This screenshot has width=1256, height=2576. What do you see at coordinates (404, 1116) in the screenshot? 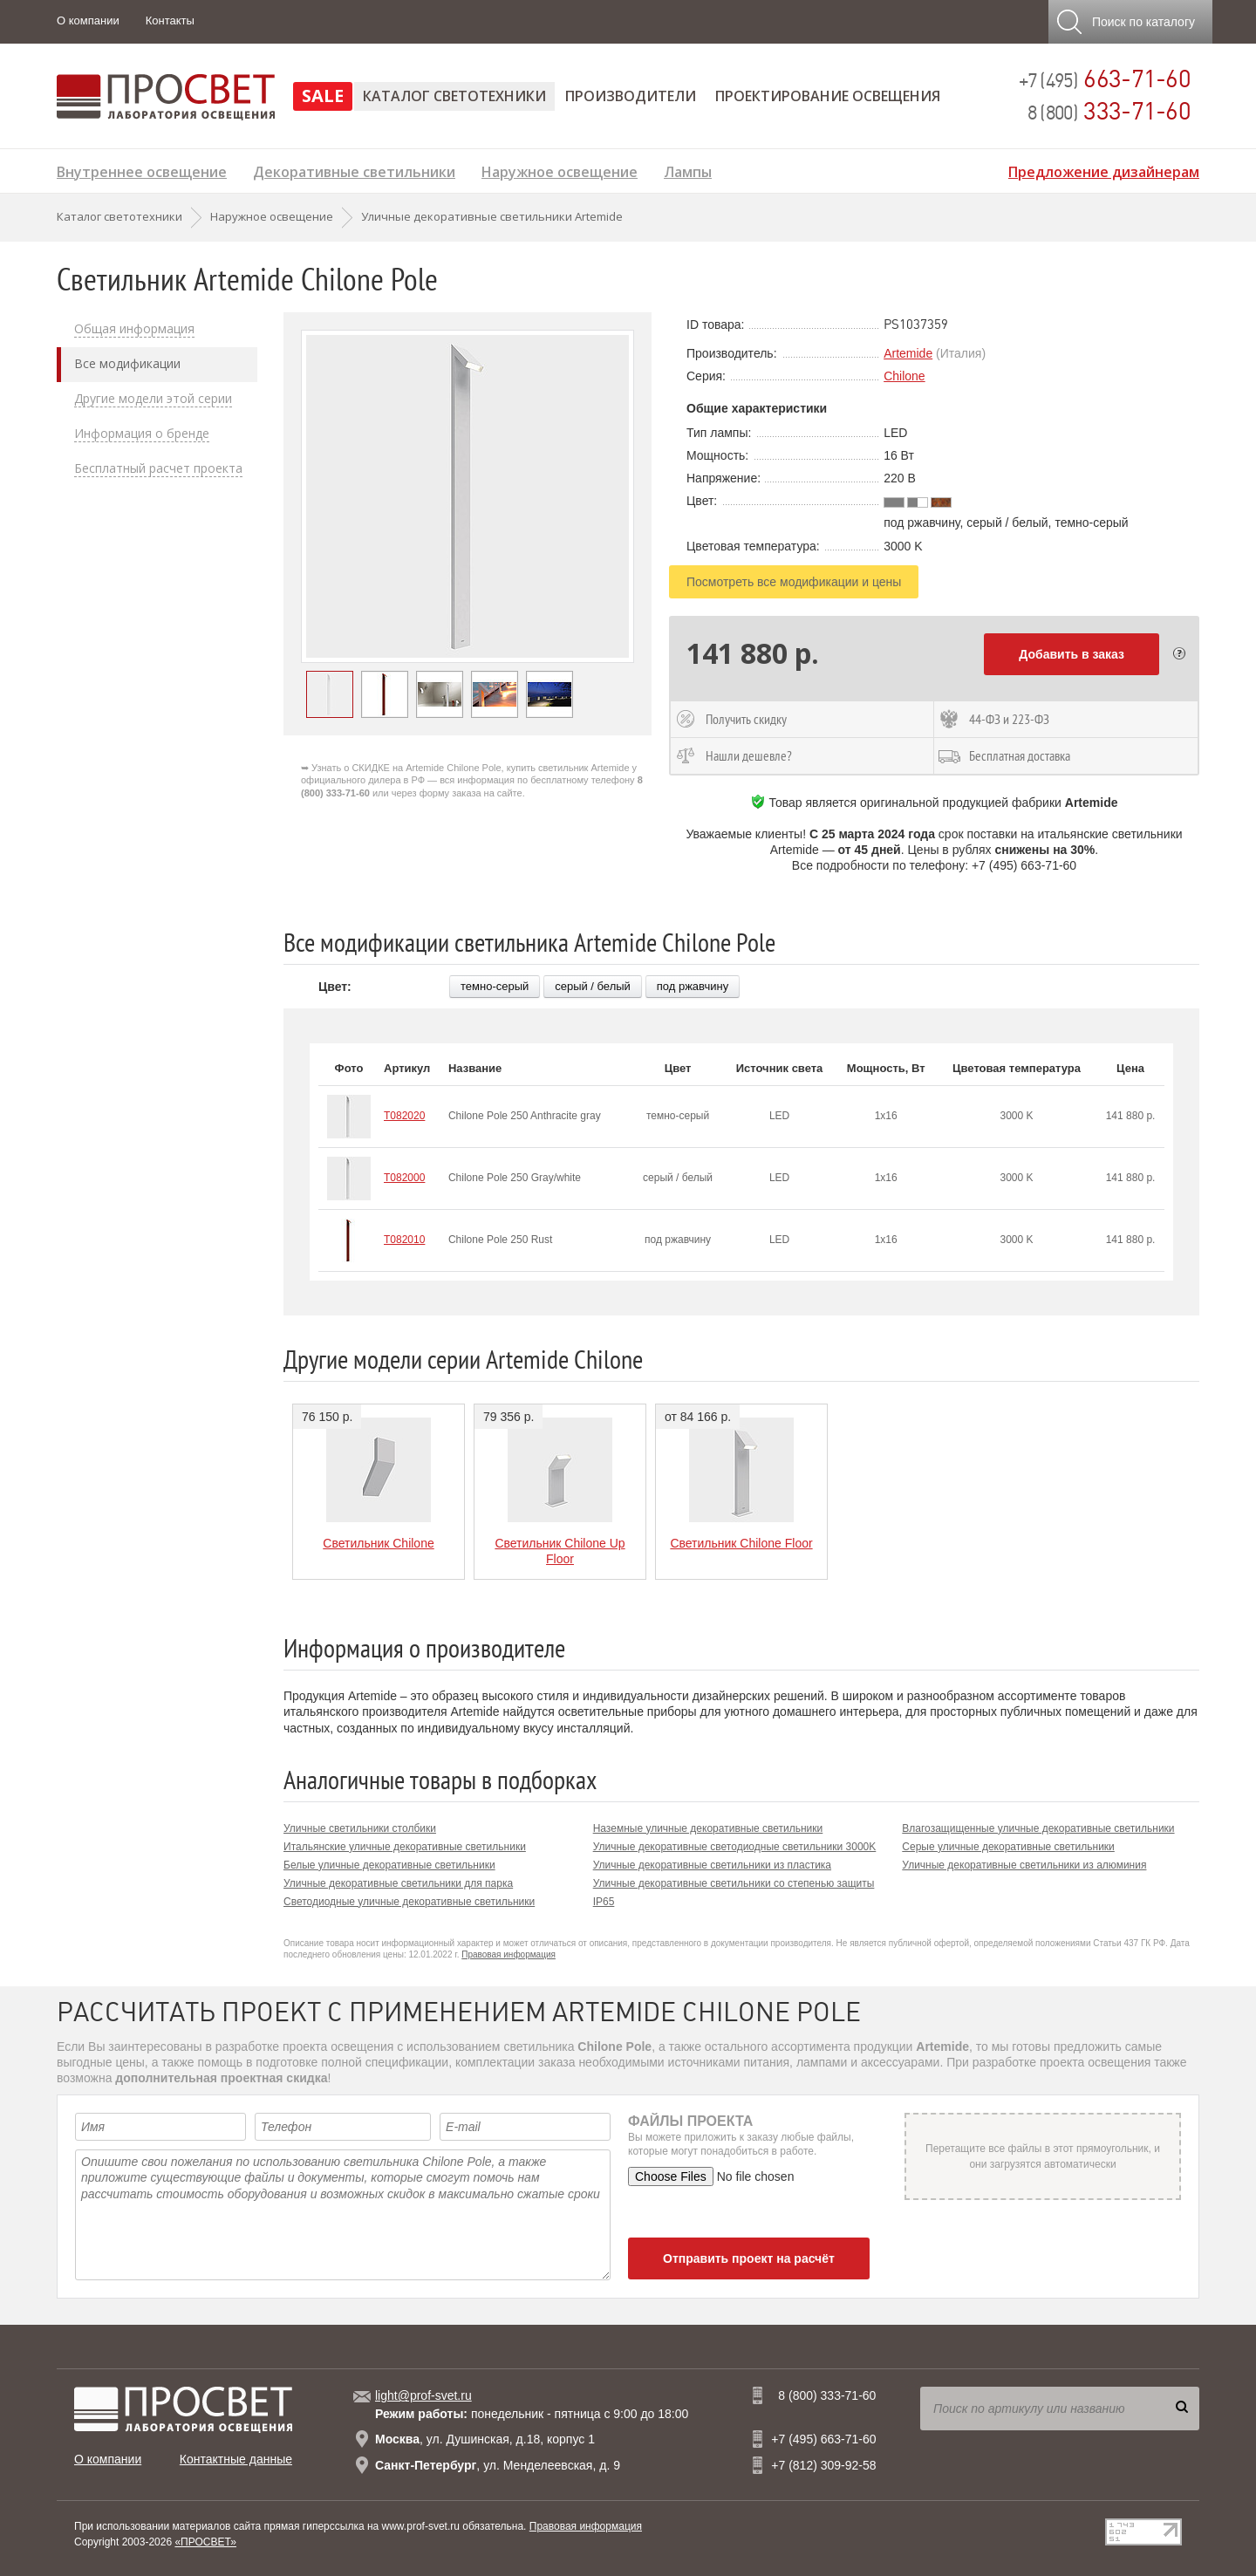
I see `T082020` at bounding box center [404, 1116].